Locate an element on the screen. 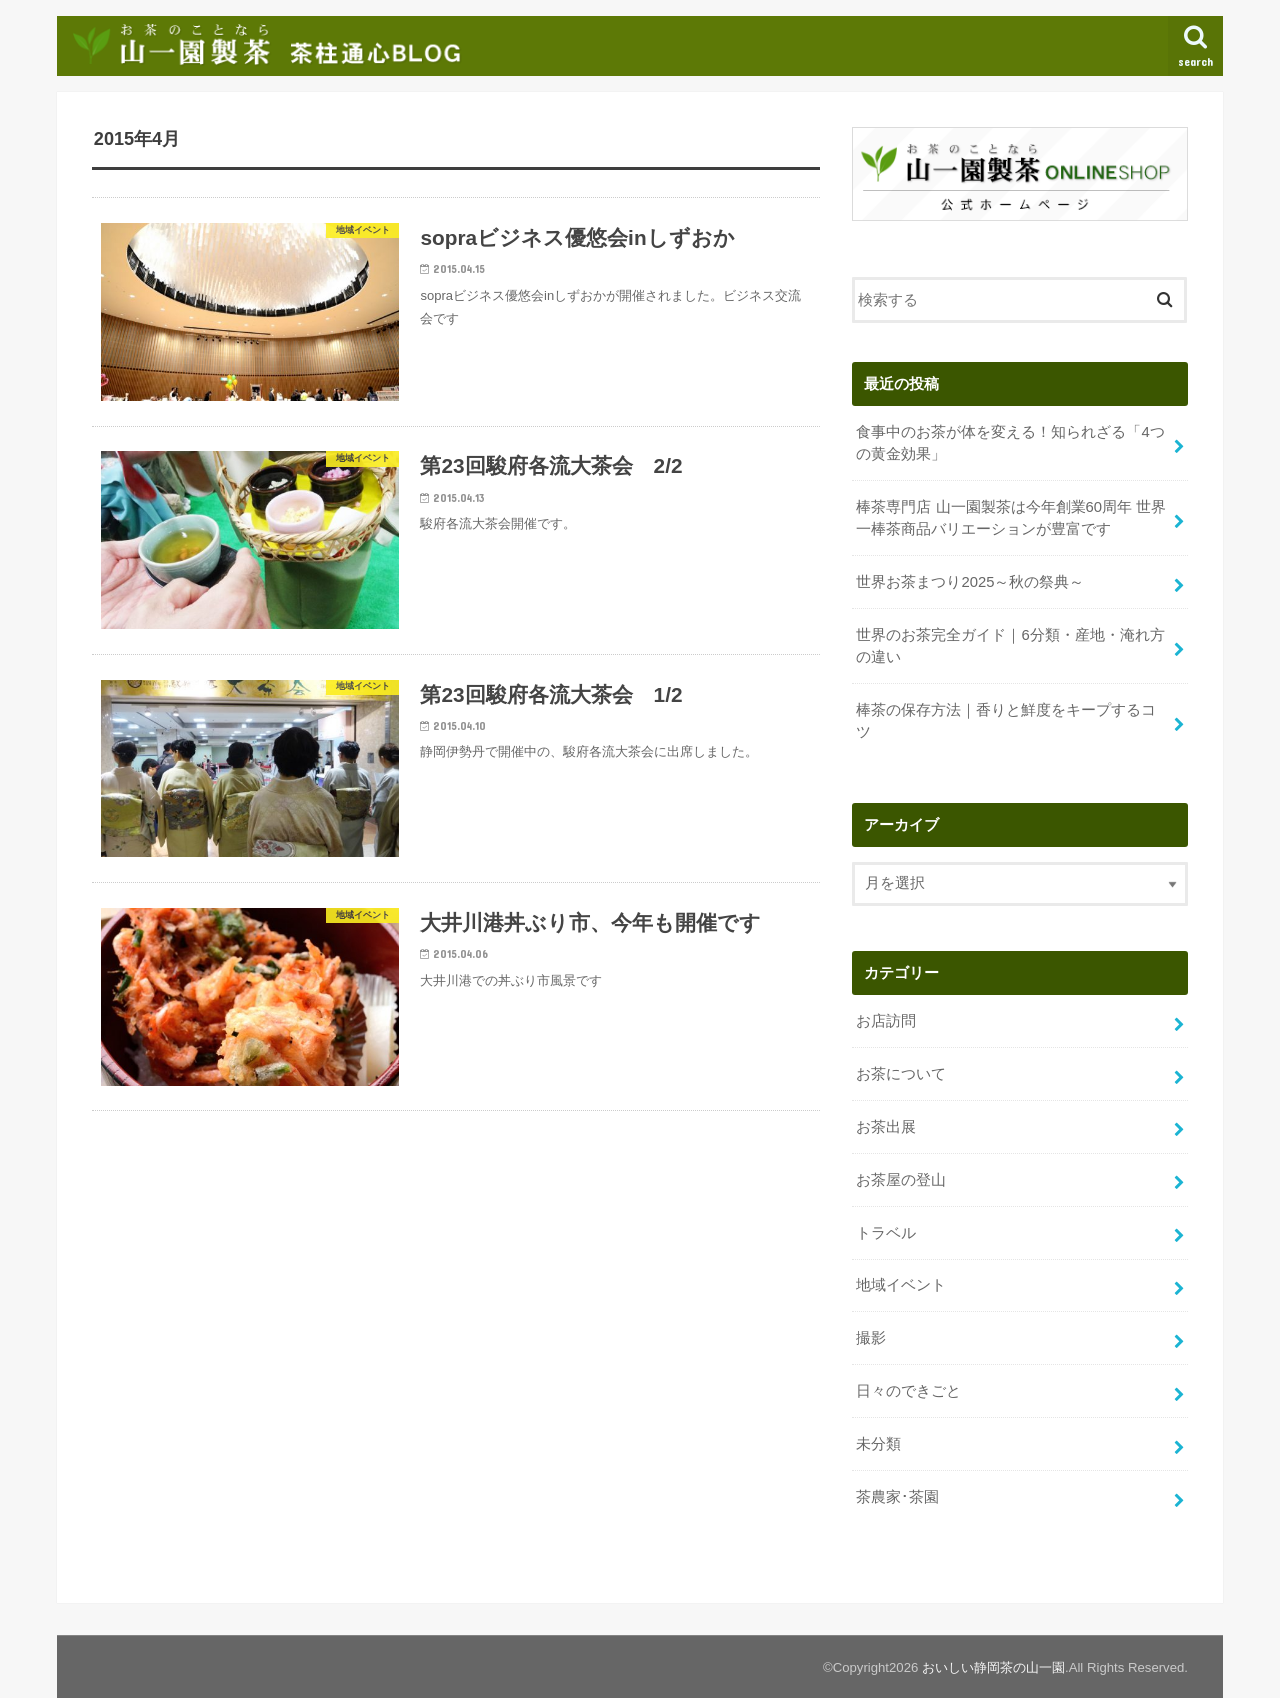 The height and width of the screenshot is (1698, 1280). おいしい静岡茶の山一園 is located at coordinates (993, 1666).